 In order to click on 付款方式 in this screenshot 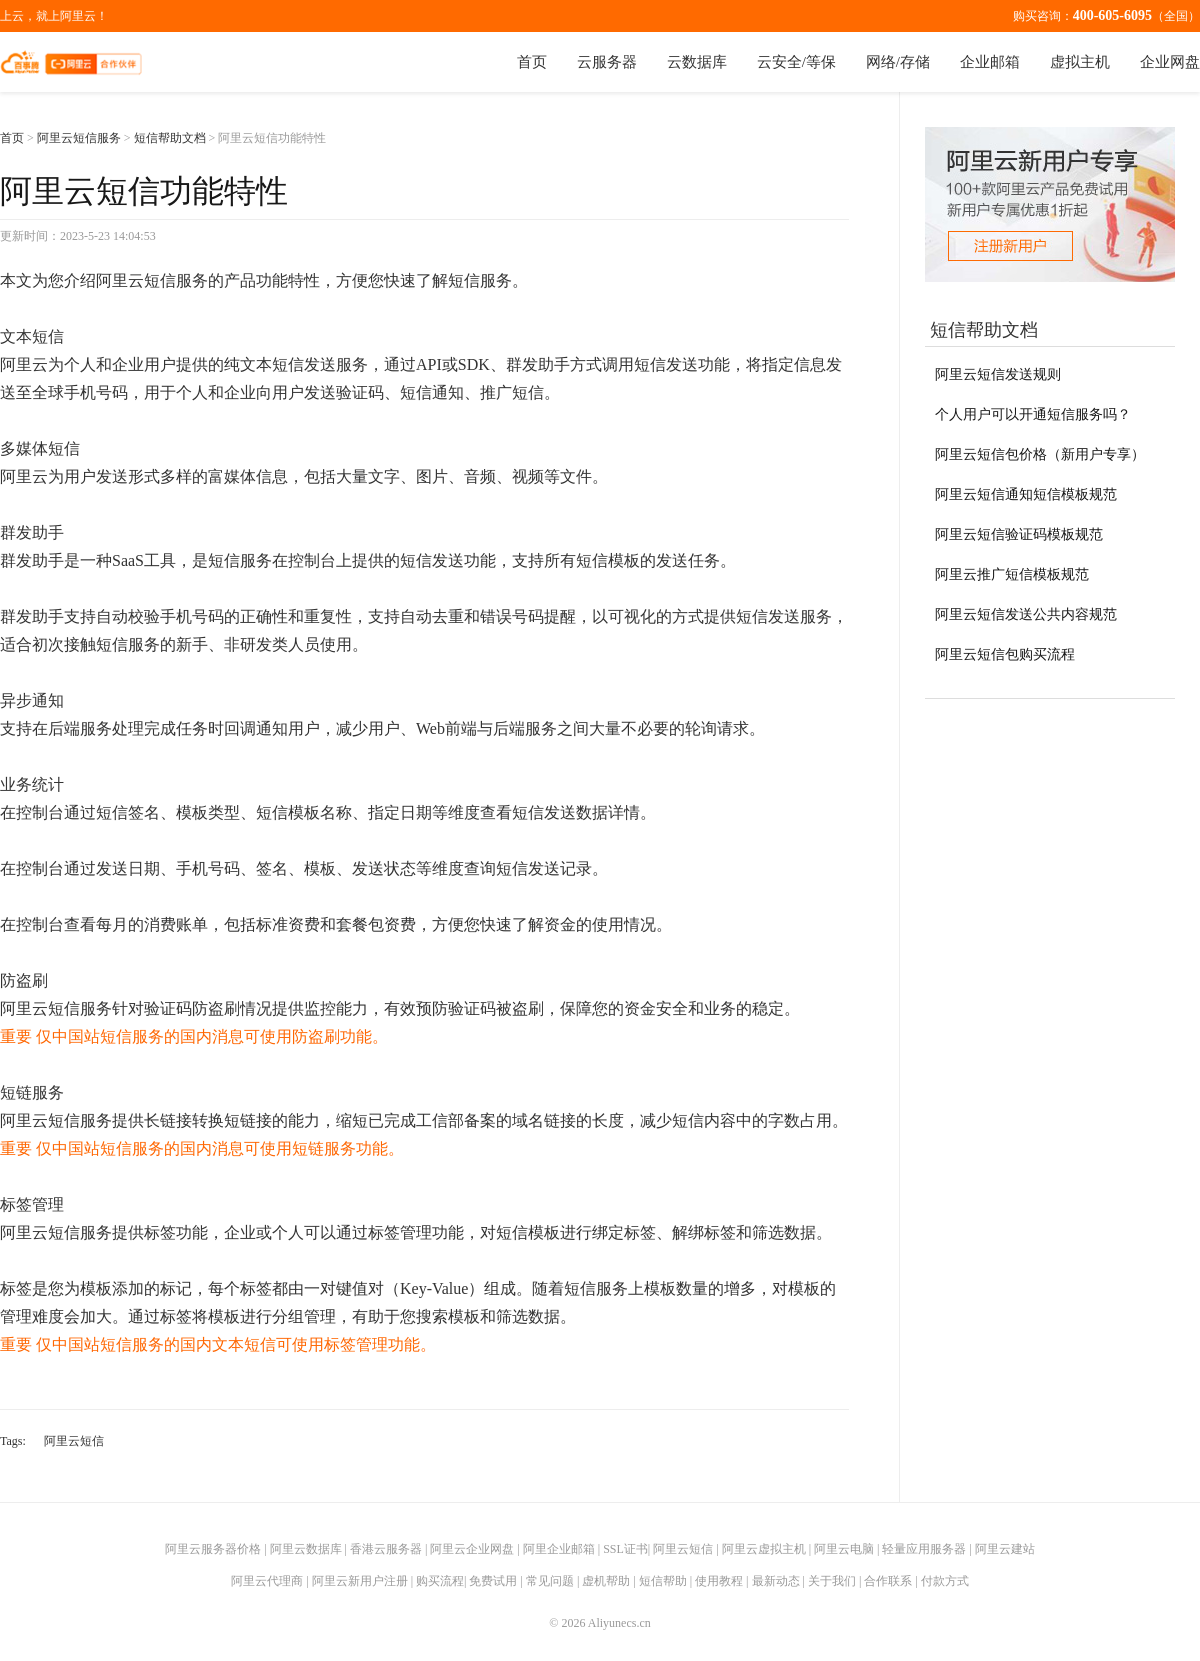, I will do `click(945, 1581)`.